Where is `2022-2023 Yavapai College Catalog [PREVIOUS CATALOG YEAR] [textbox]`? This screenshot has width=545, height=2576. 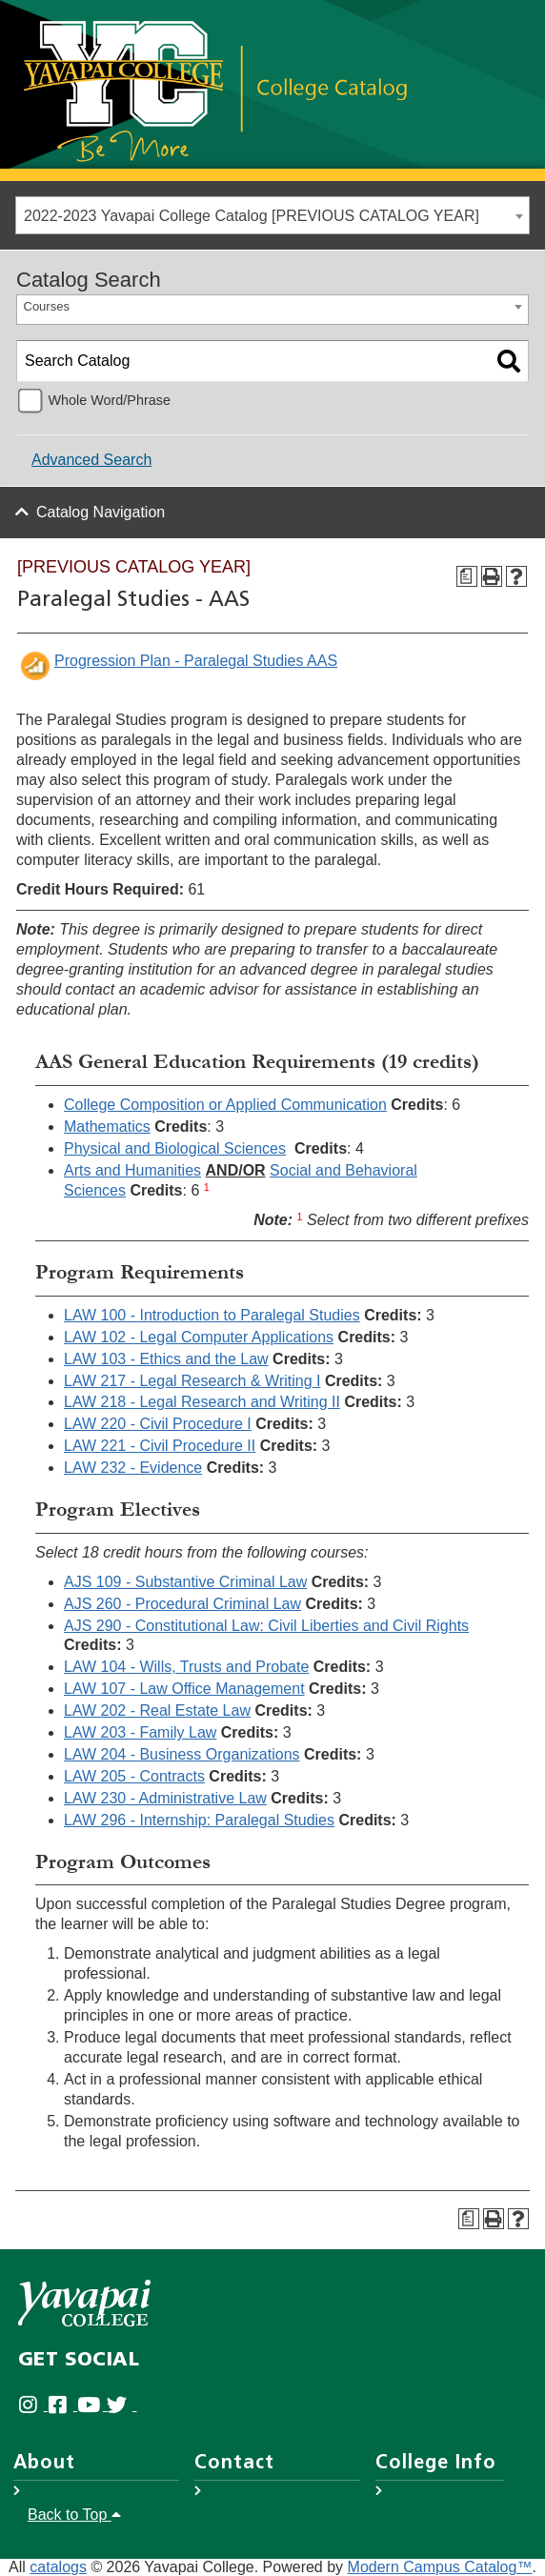
2022-2023 Yavapai College Catalog [PREVIOUS CATALOG YEAR] [textbox] is located at coordinates (251, 216).